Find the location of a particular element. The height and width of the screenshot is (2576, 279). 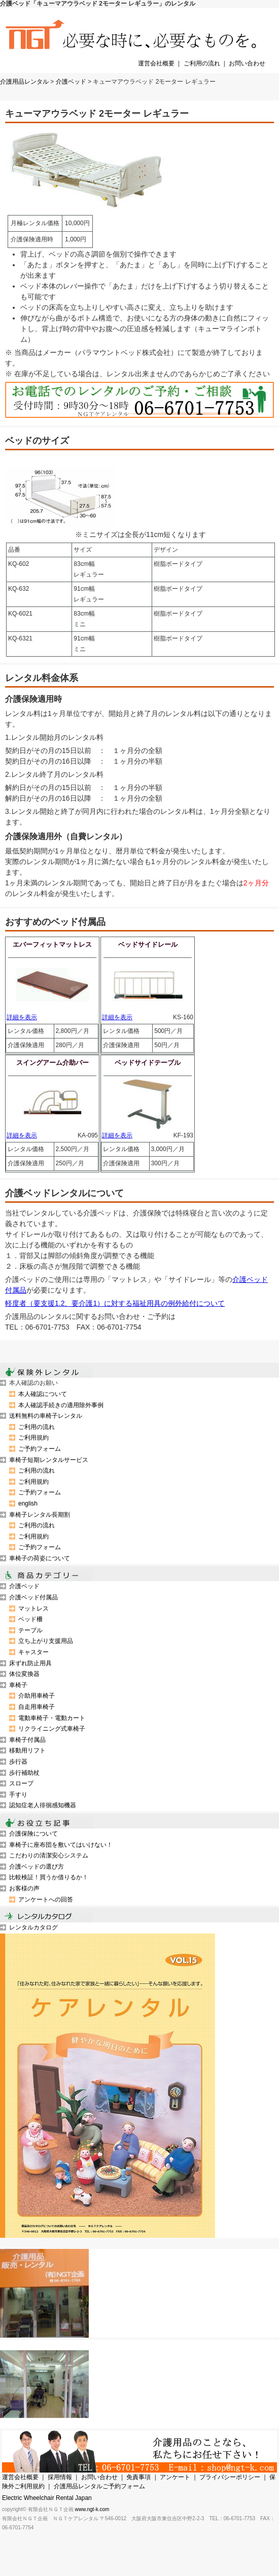

移動用リフト is located at coordinates (27, 1750).